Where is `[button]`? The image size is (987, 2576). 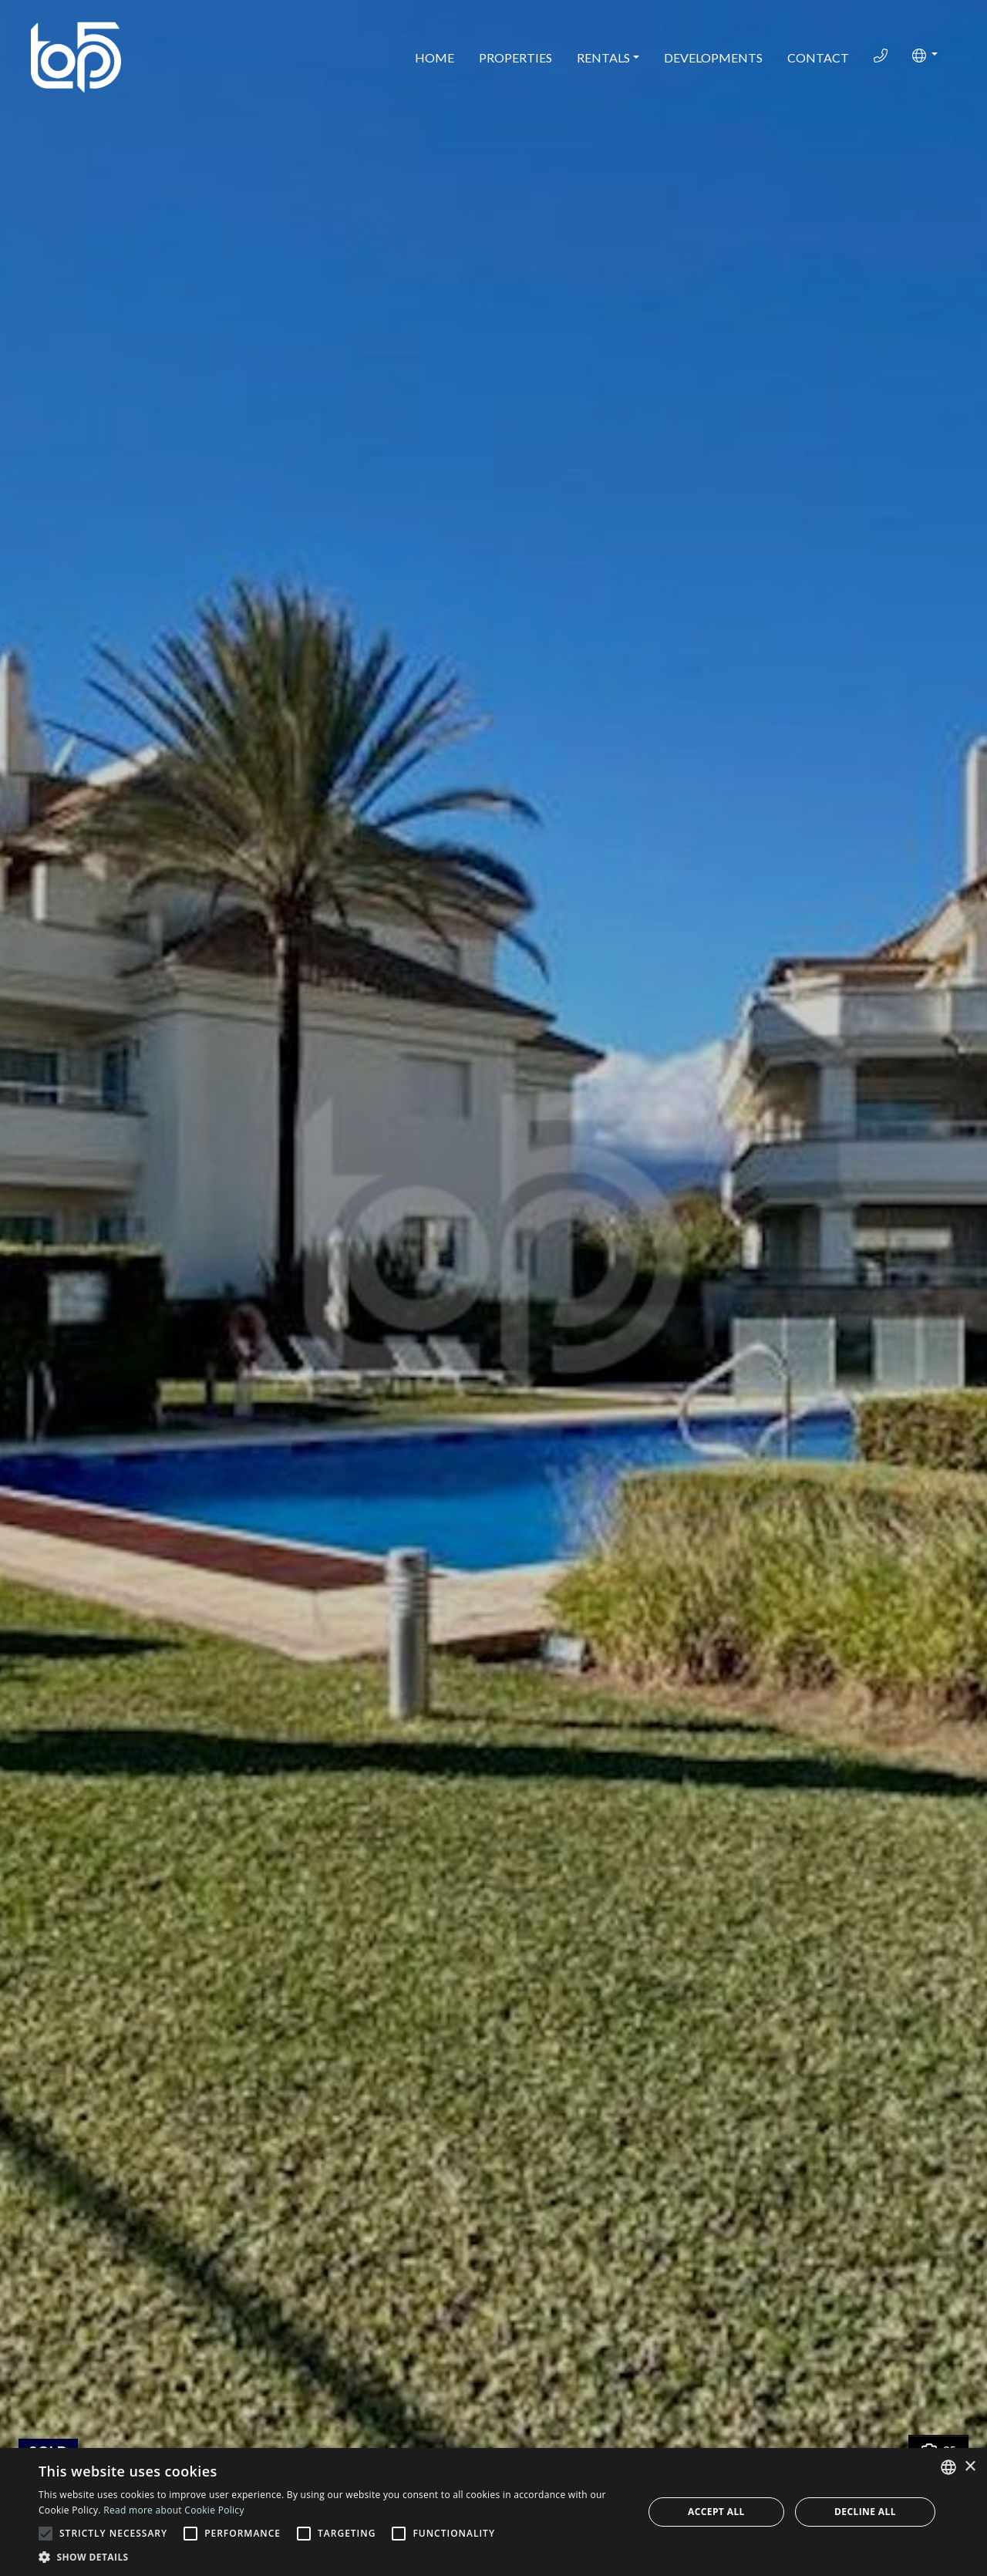 [button] is located at coordinates (925, 56).